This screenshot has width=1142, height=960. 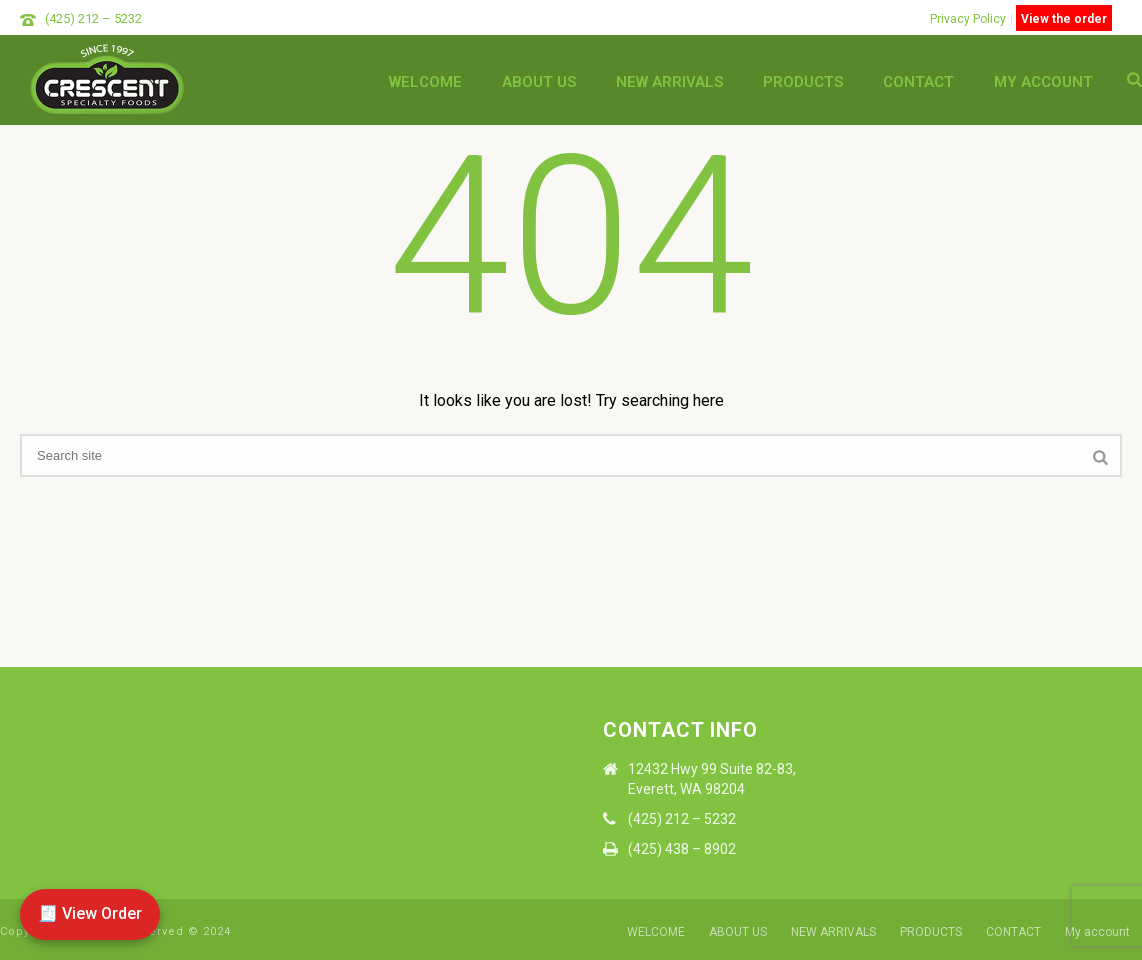 What do you see at coordinates (669, 82) in the screenshot?
I see `NEW ARRIVALS` at bounding box center [669, 82].